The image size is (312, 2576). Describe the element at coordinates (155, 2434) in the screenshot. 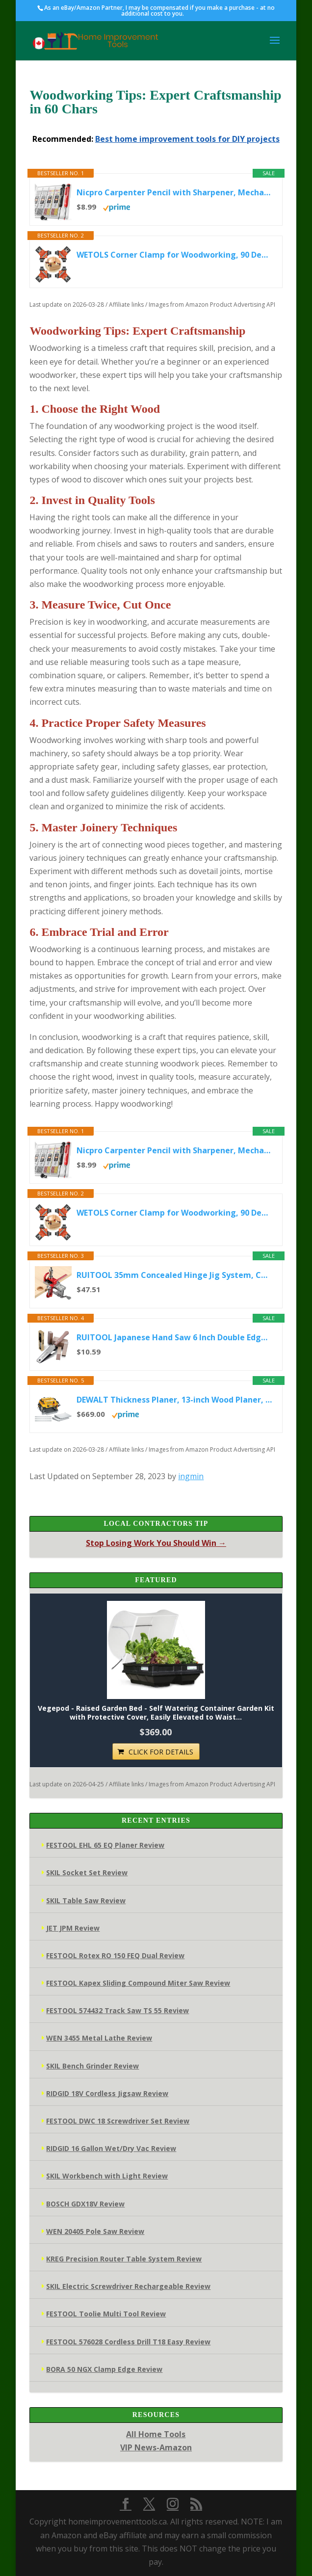

I see `All Home Tools` at that location.